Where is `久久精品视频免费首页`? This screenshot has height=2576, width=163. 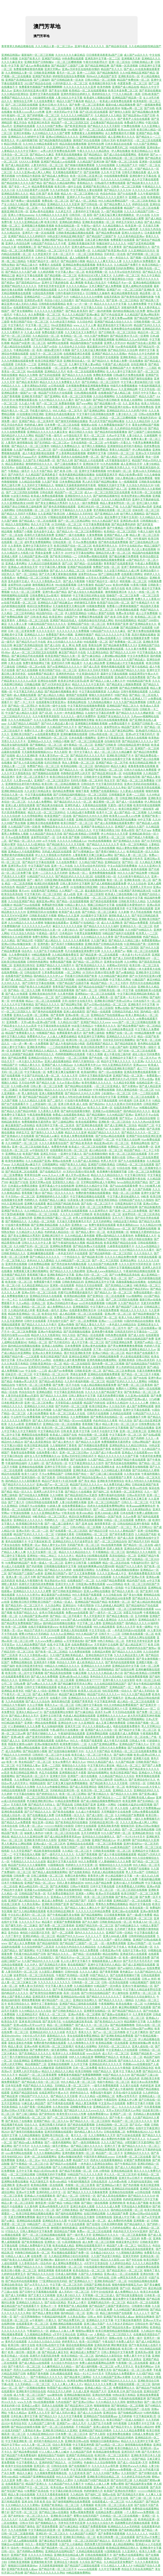
久久精品视频免费首页 is located at coordinates (50, 688).